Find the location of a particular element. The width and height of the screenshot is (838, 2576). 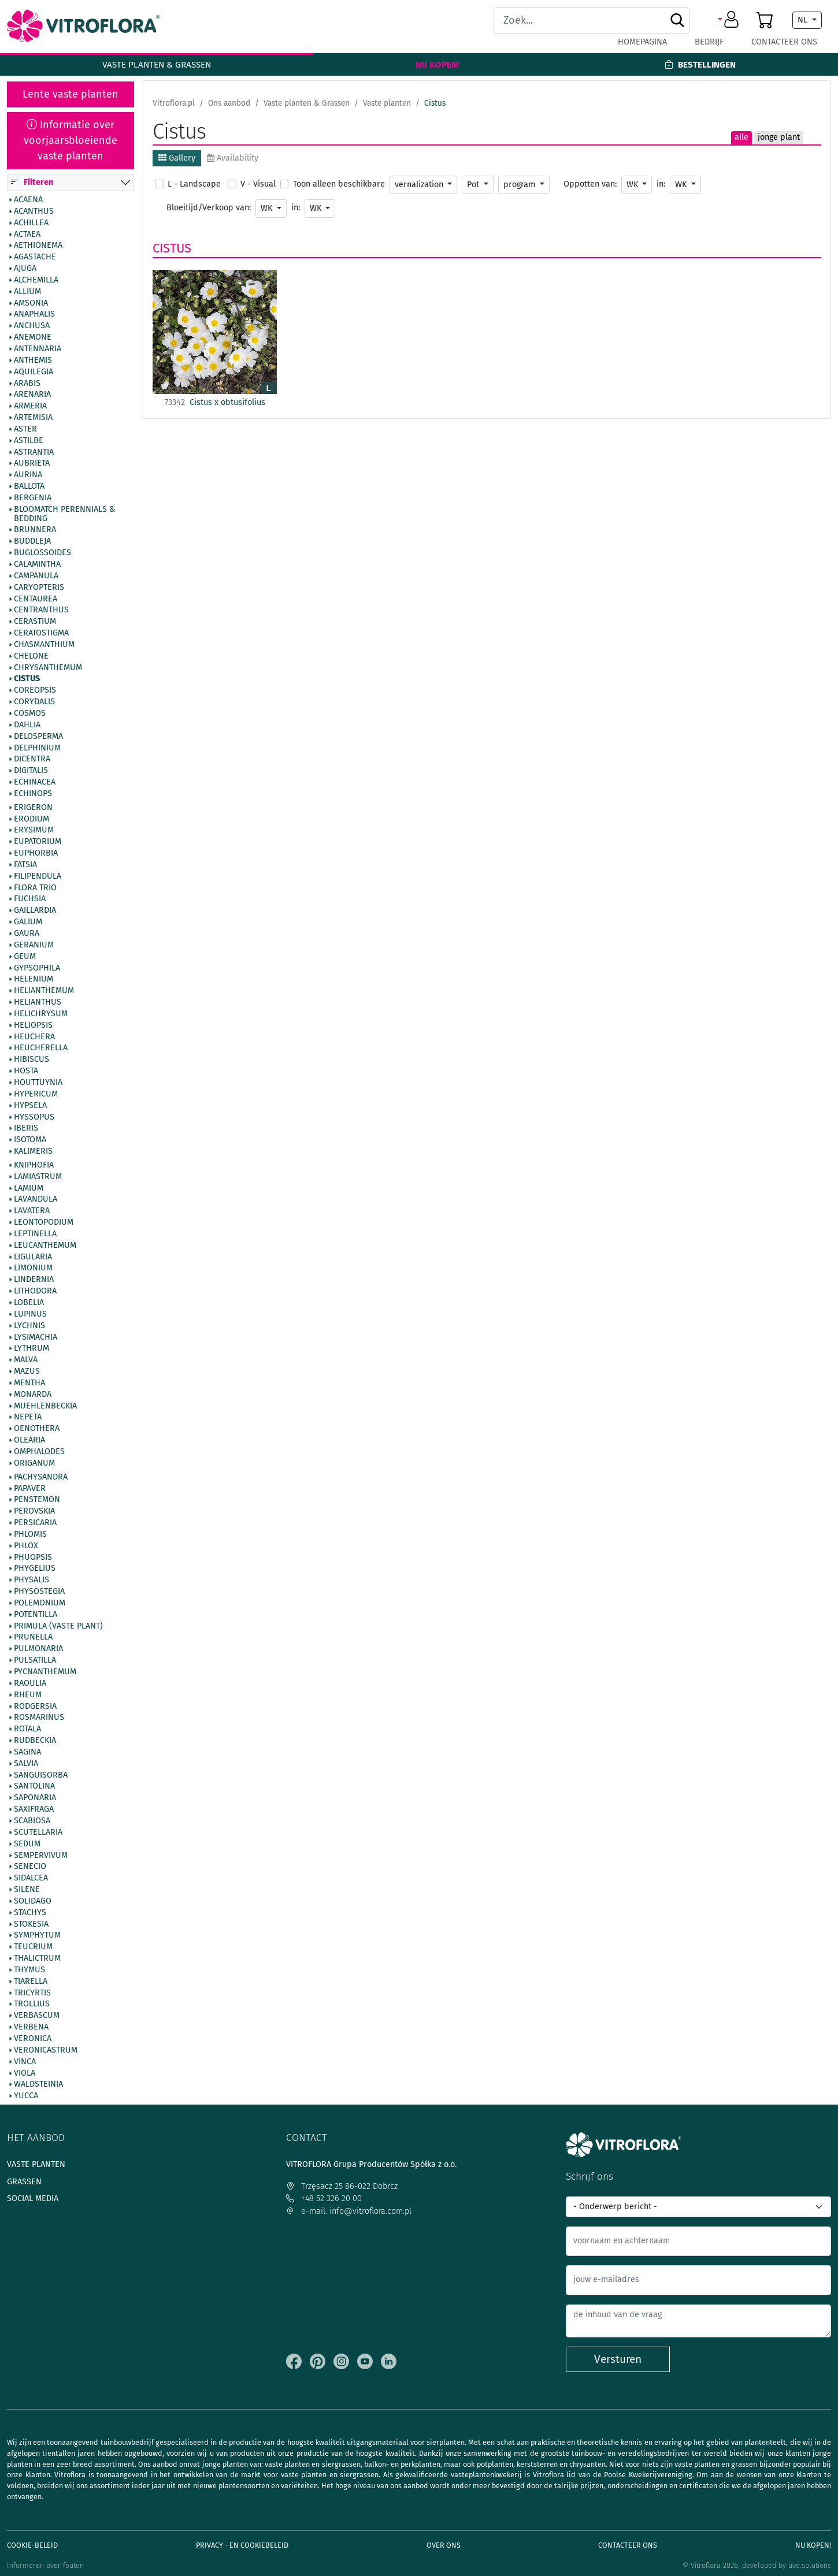

Pachysandra is located at coordinates (41, 1477).